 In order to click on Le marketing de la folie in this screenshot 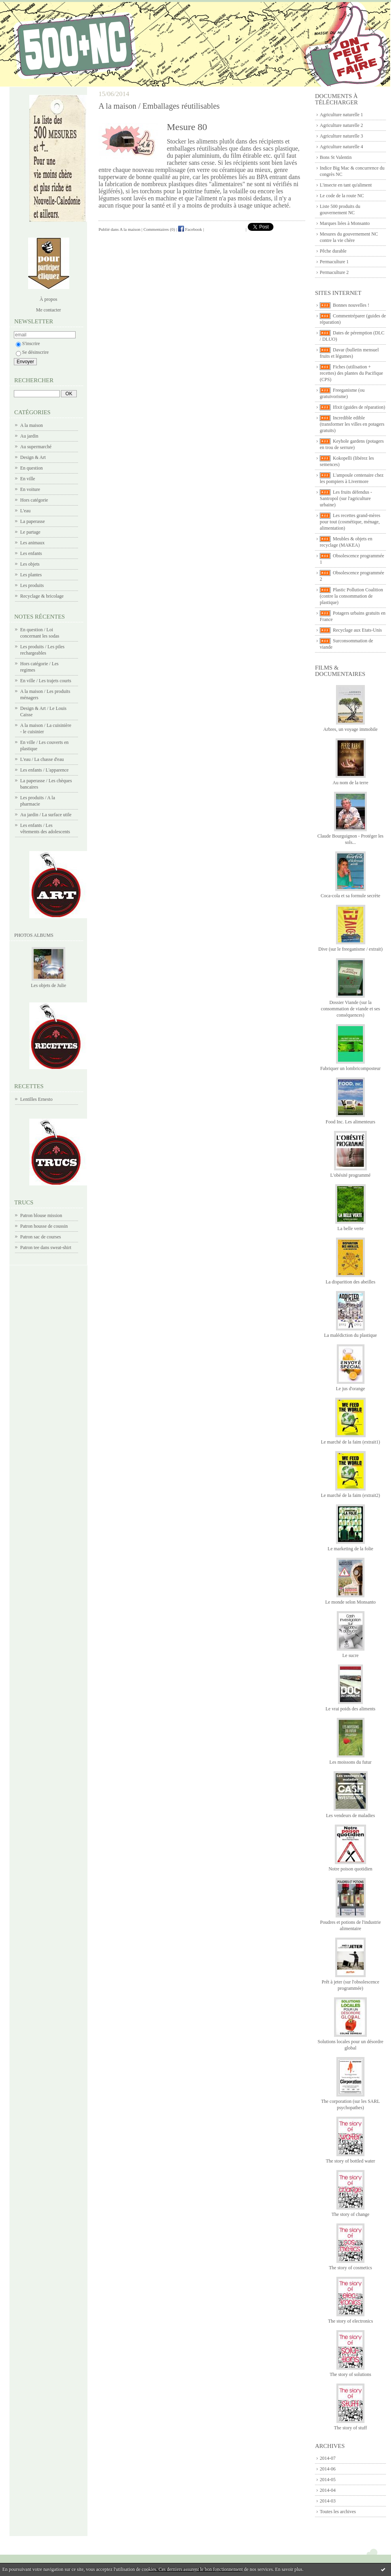, I will do `click(350, 1548)`.